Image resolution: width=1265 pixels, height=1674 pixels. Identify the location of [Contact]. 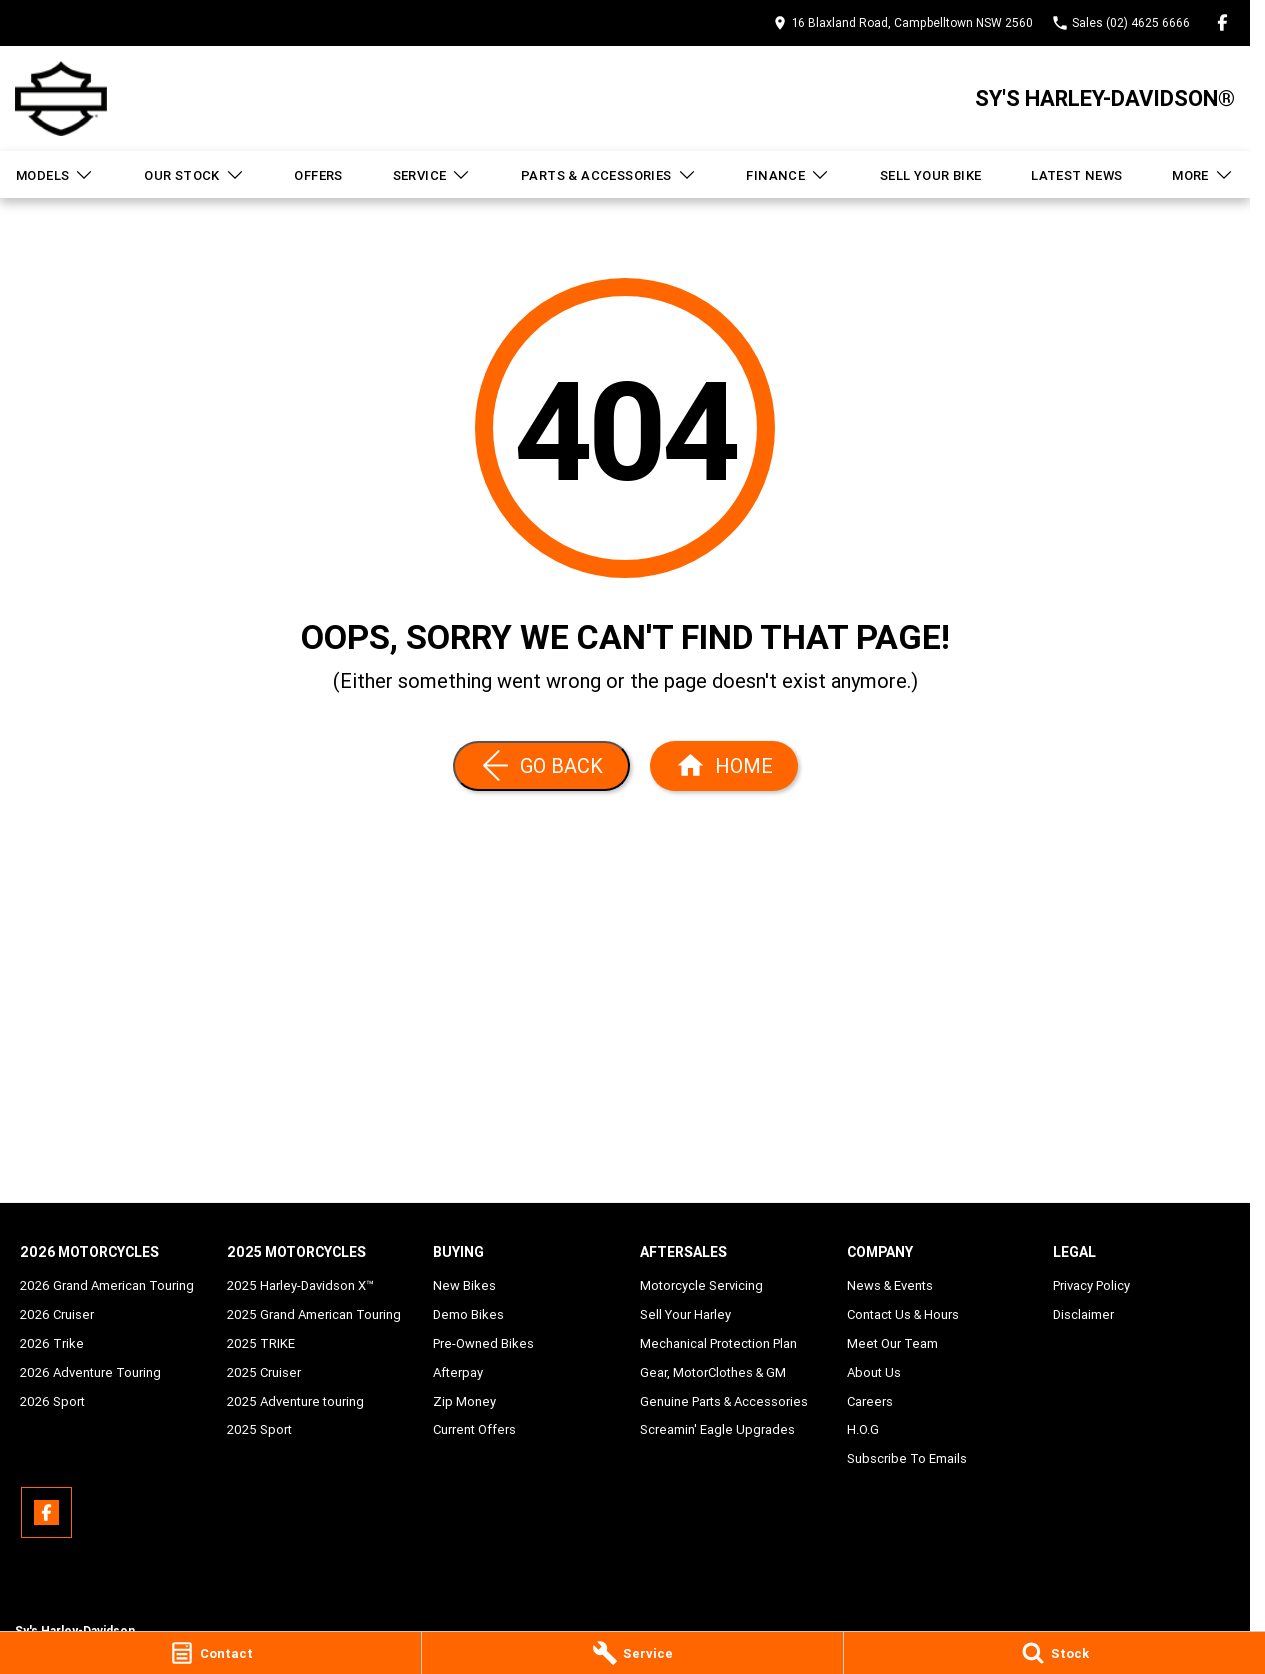
(210, 1653).